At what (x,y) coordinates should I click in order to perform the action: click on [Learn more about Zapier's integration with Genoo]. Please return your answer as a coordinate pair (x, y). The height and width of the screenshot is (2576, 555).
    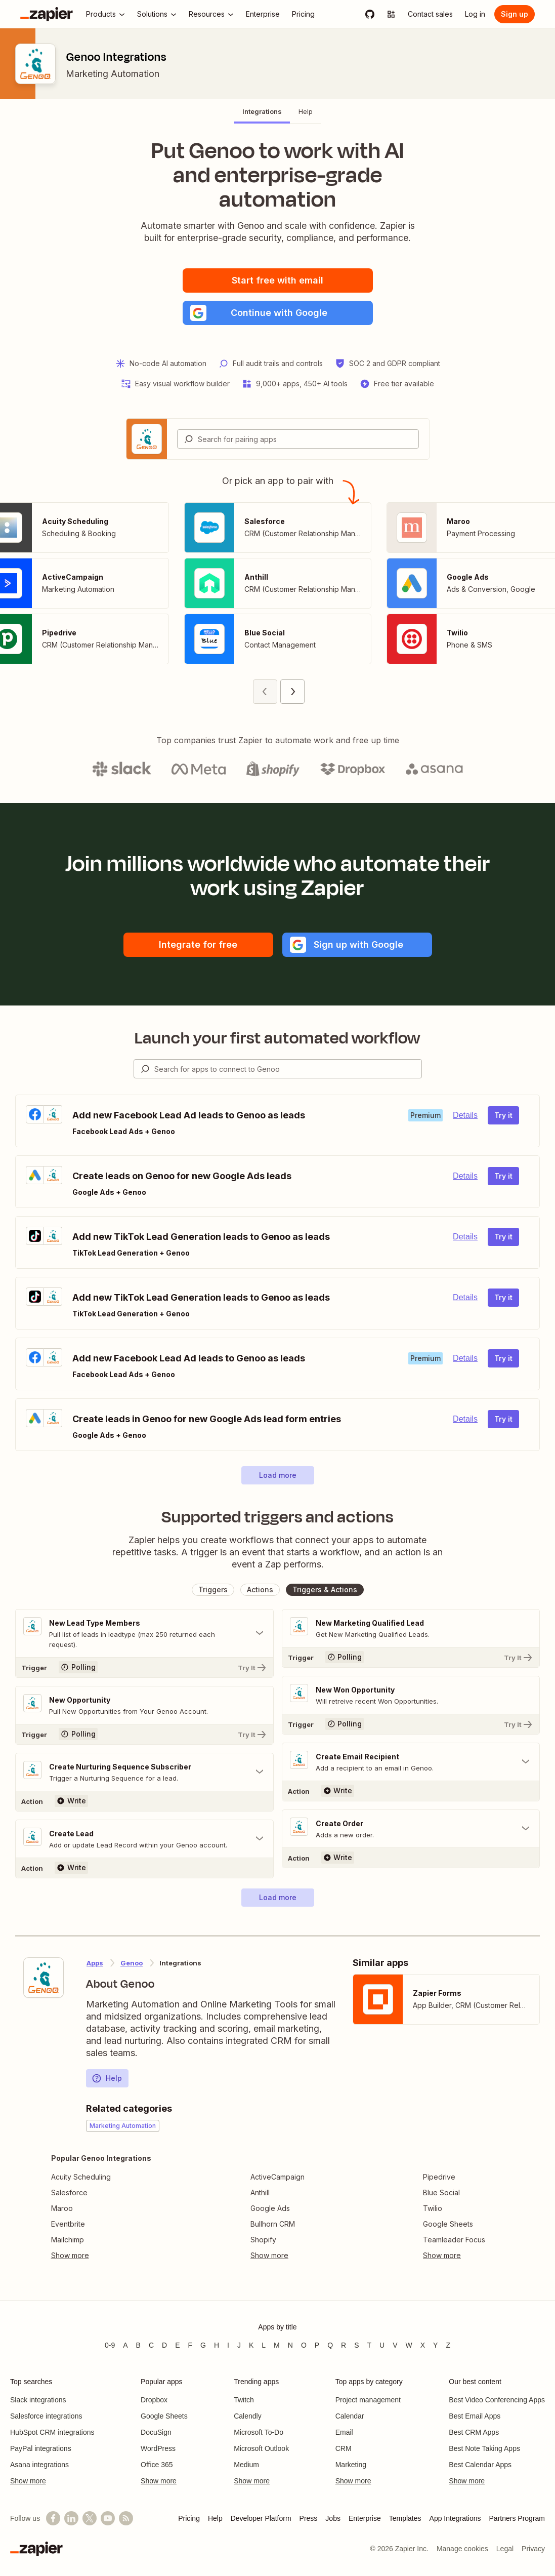
    Looking at the image, I should click on (43, 1977).